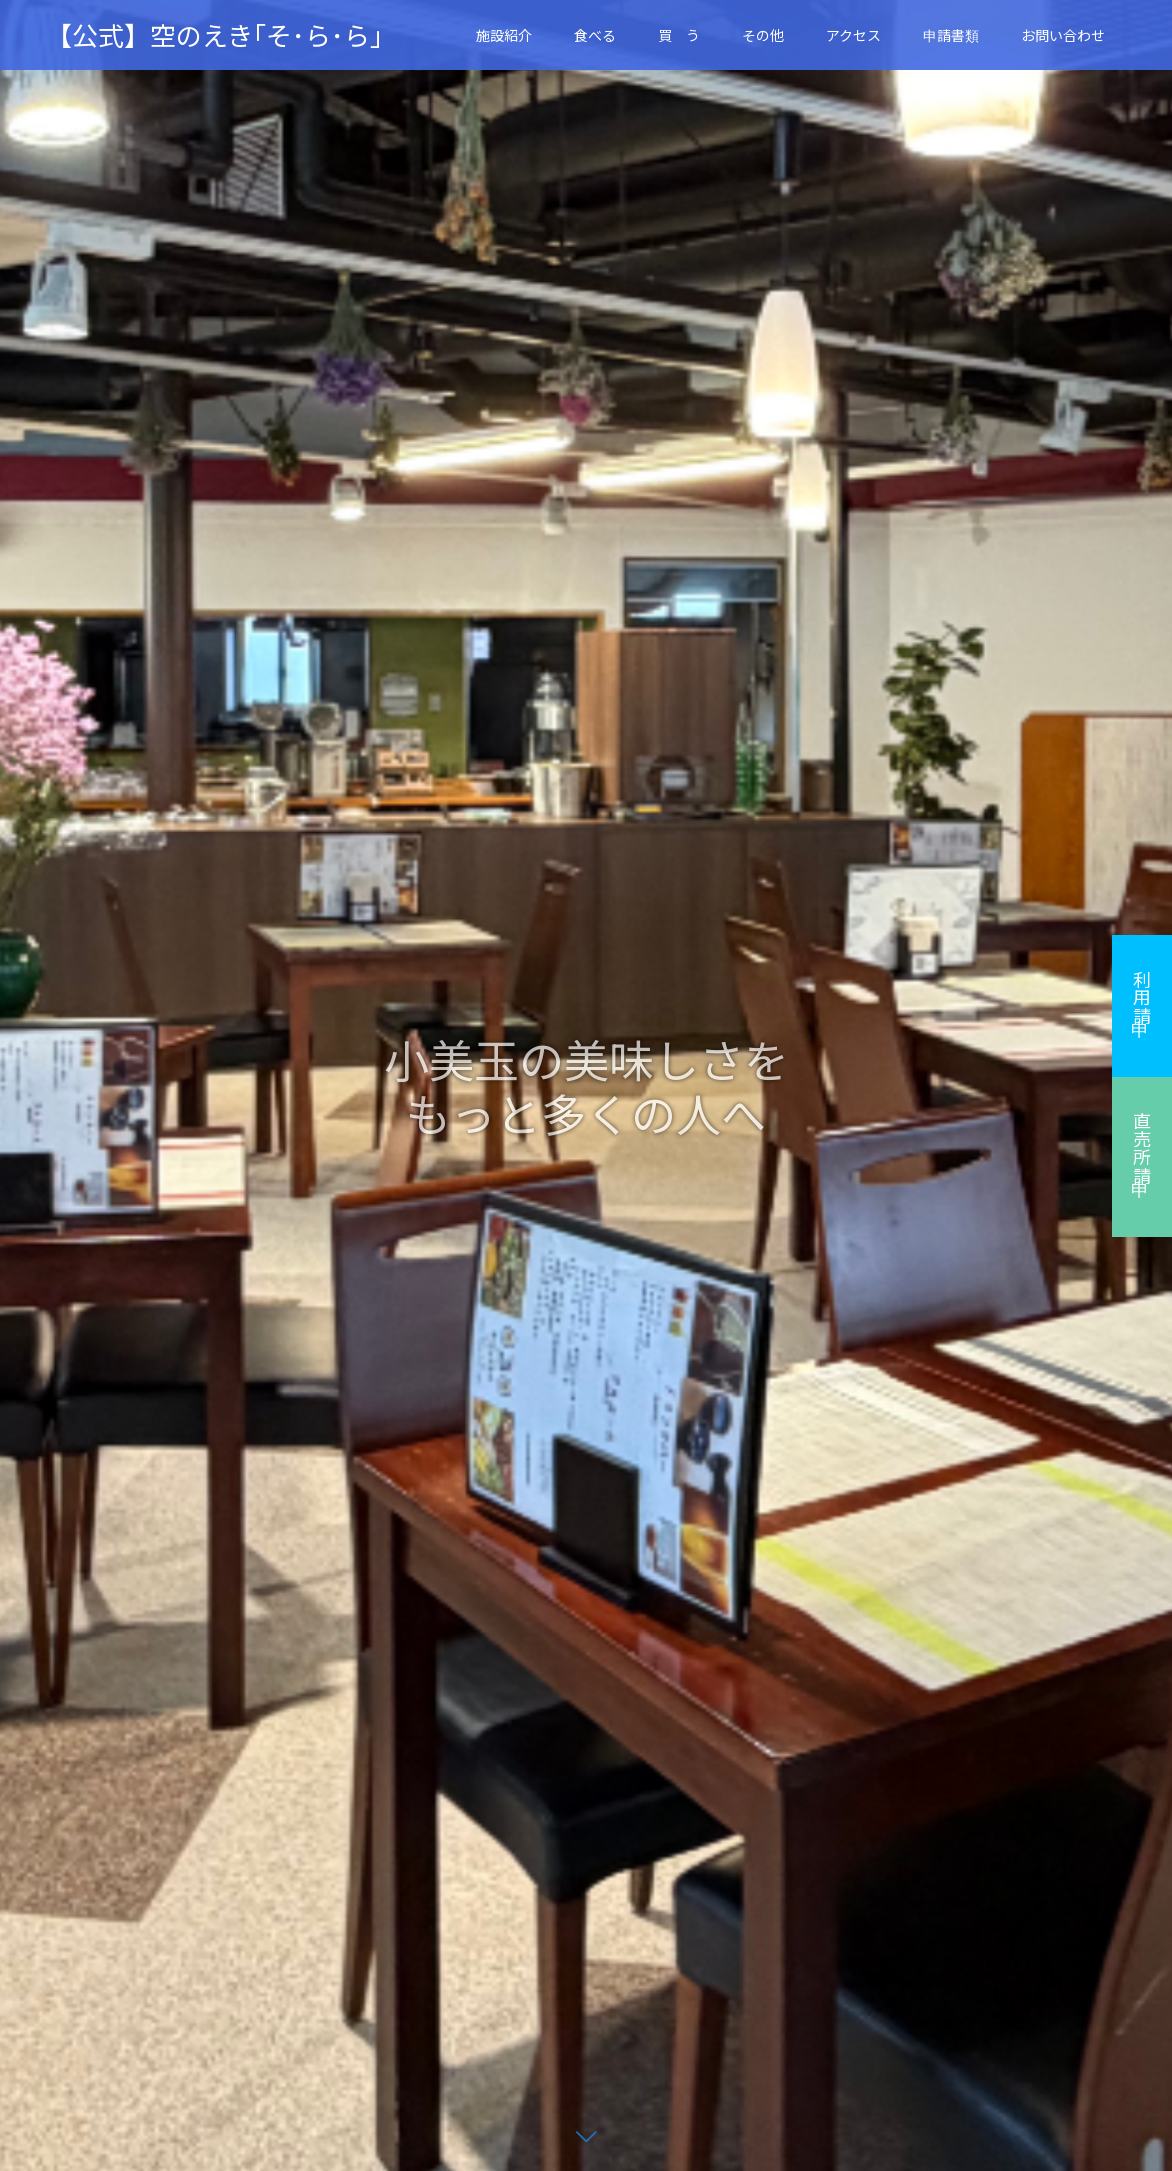  What do you see at coordinates (586, 1085) in the screenshot?
I see `[option]` at bounding box center [586, 1085].